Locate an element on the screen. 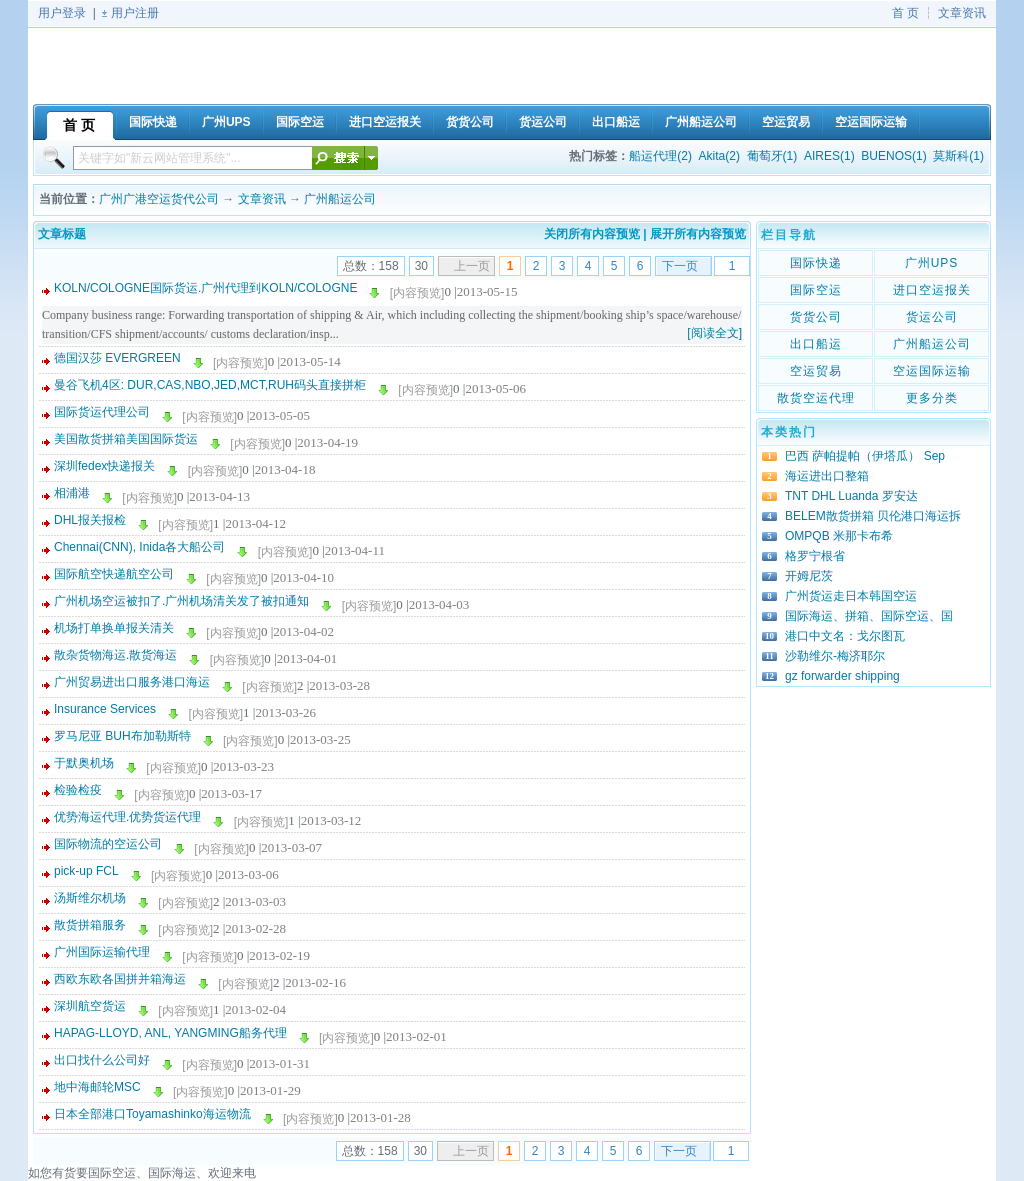 The width and height of the screenshot is (1024, 1181). 国际海运、拼箱、国际空运、国 is located at coordinates (869, 616).